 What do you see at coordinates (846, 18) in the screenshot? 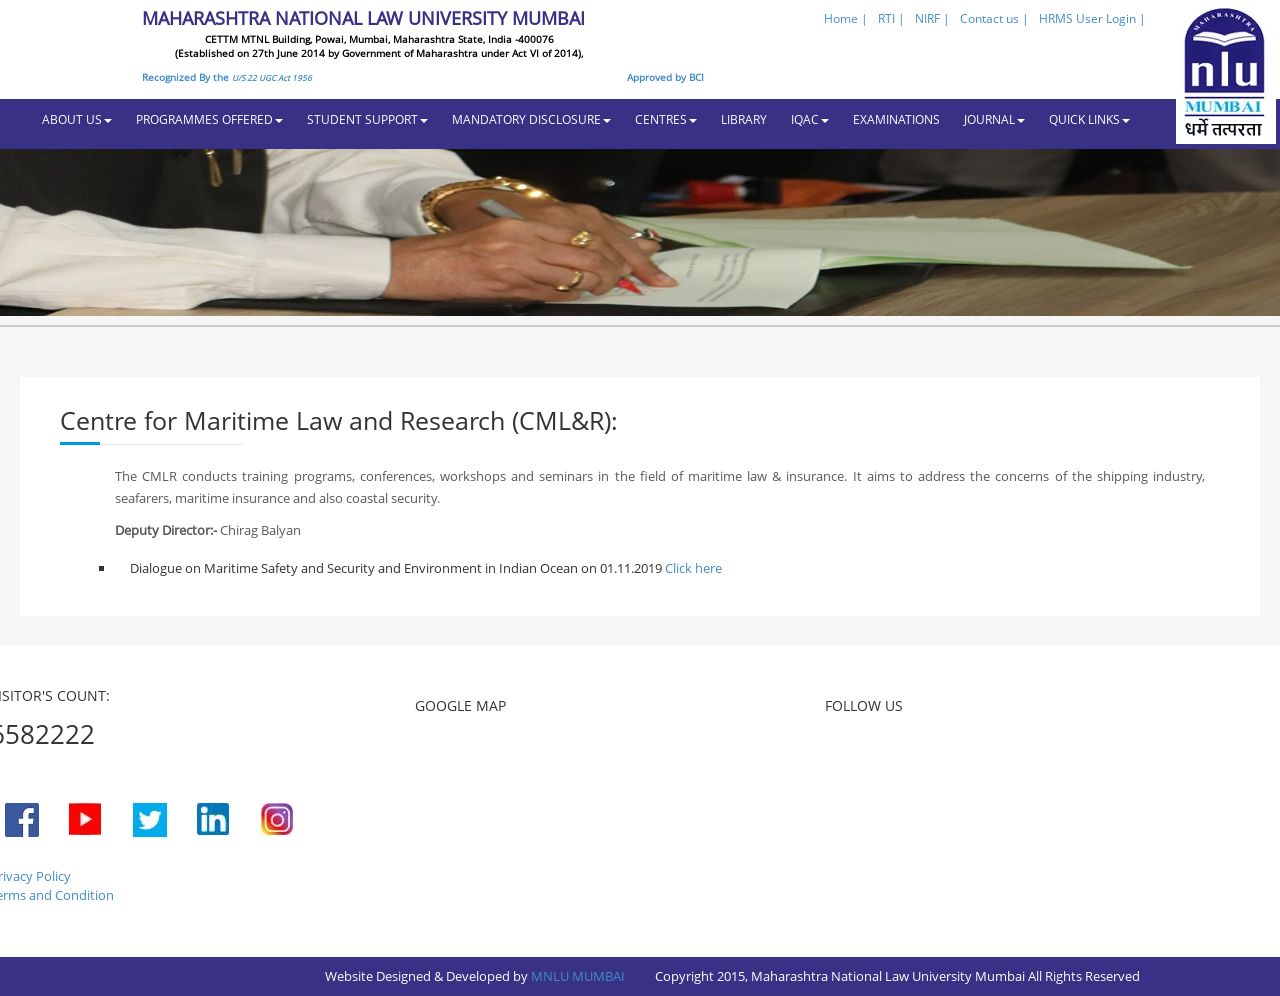
I see `Home |` at bounding box center [846, 18].